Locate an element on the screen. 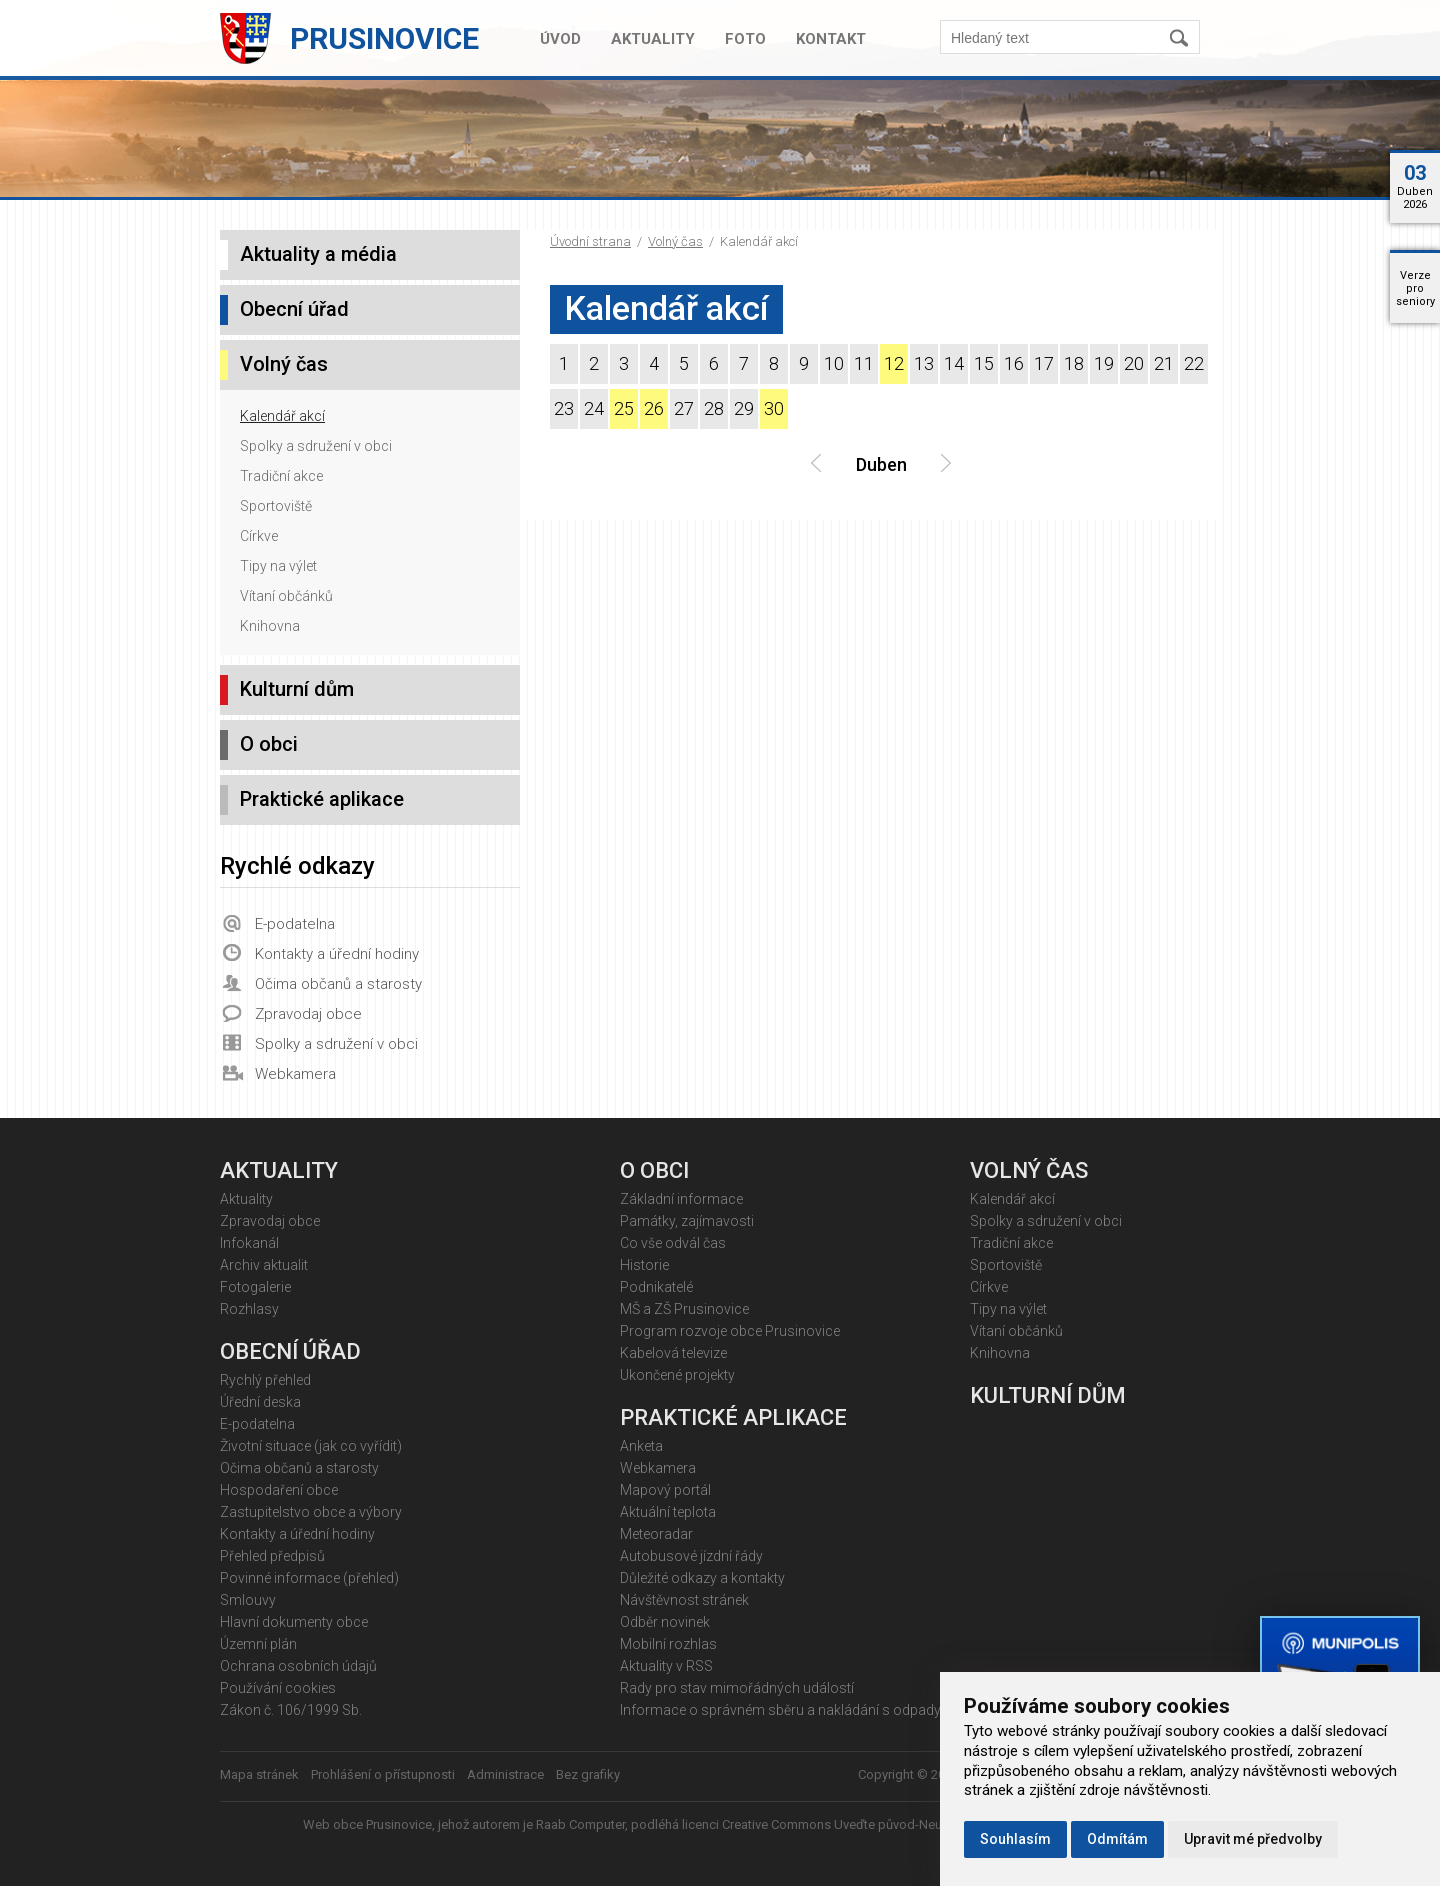 The height and width of the screenshot is (1886, 1440). Tradiční akce is located at coordinates (281, 476).